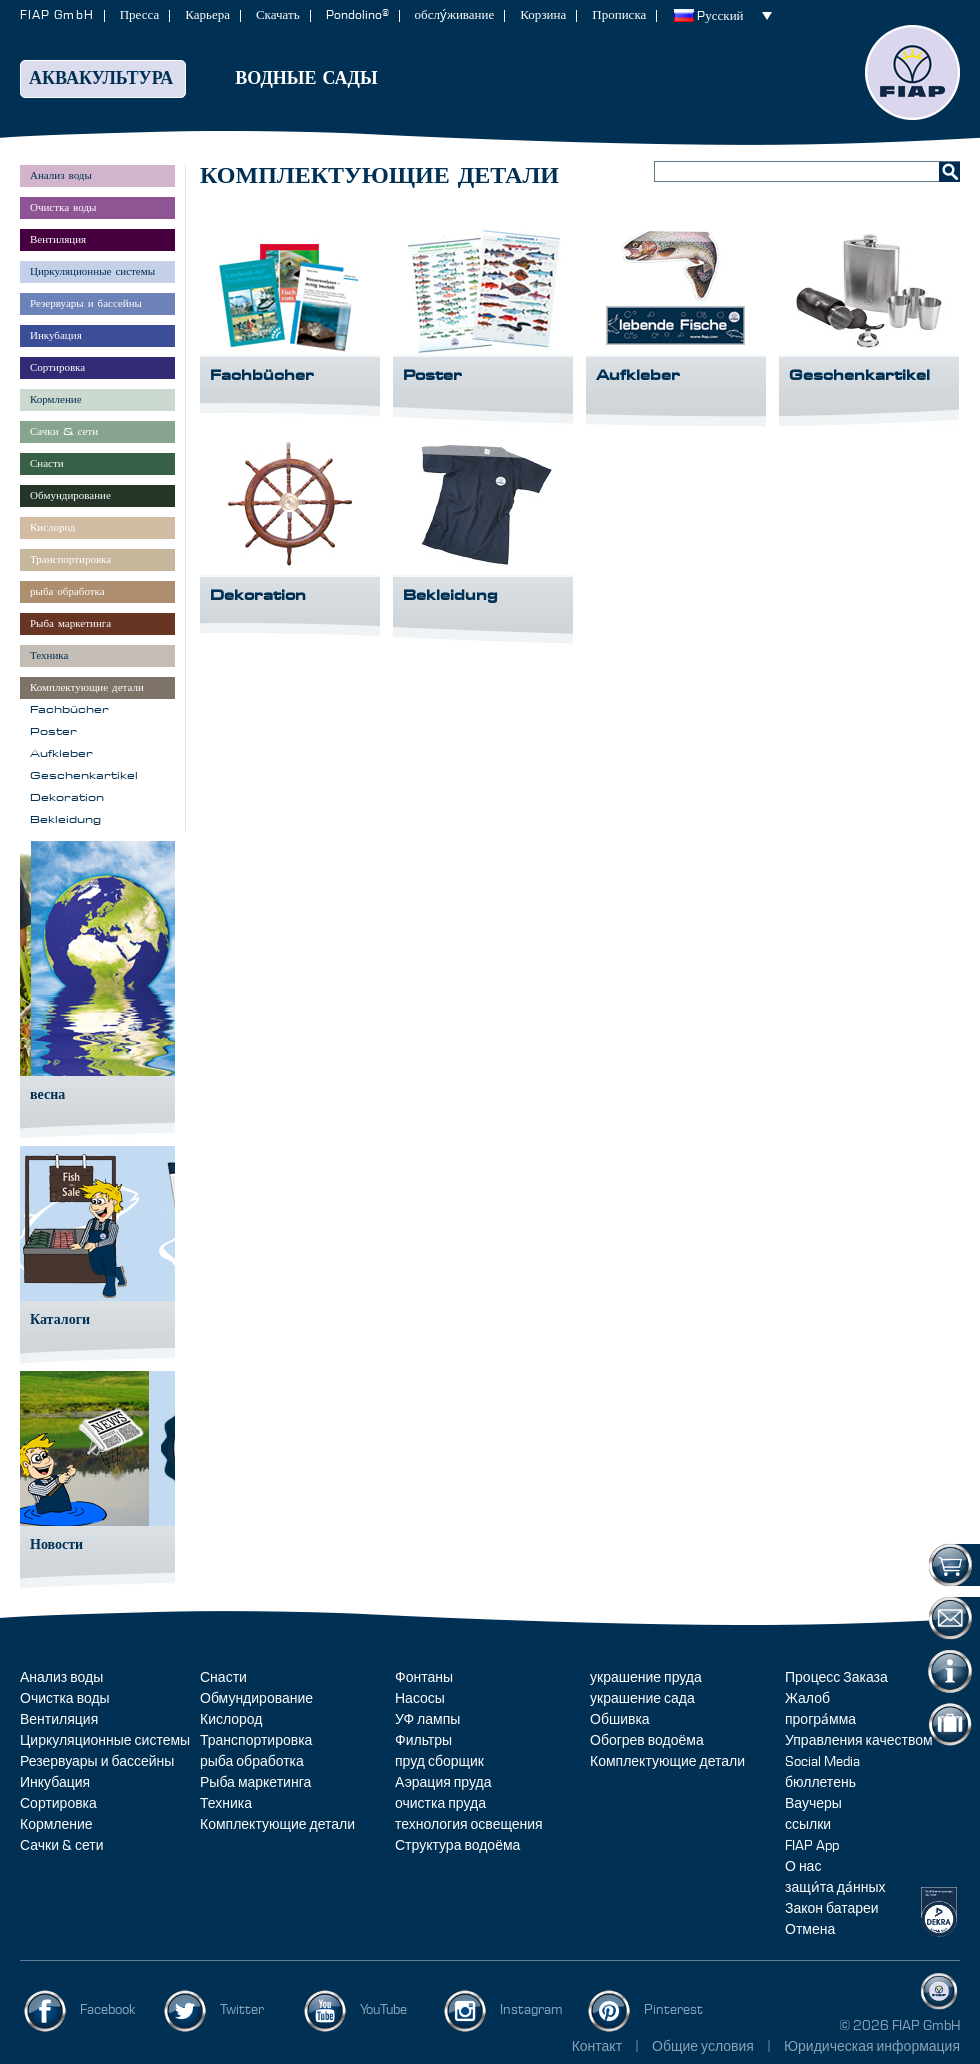 The width and height of the screenshot is (980, 2064). What do you see at coordinates (642, 1699) in the screenshot?
I see `украшение сада` at bounding box center [642, 1699].